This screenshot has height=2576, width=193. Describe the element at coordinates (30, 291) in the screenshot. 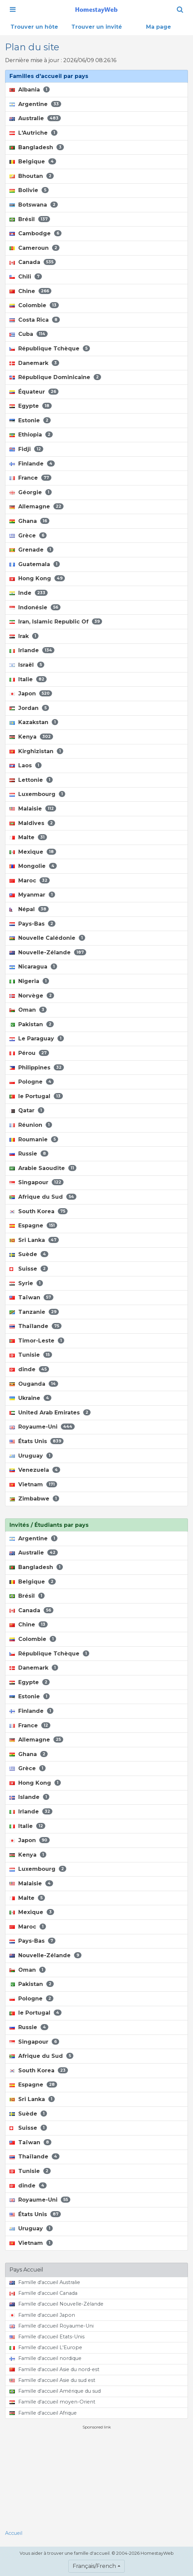

I see `Chine` at that location.